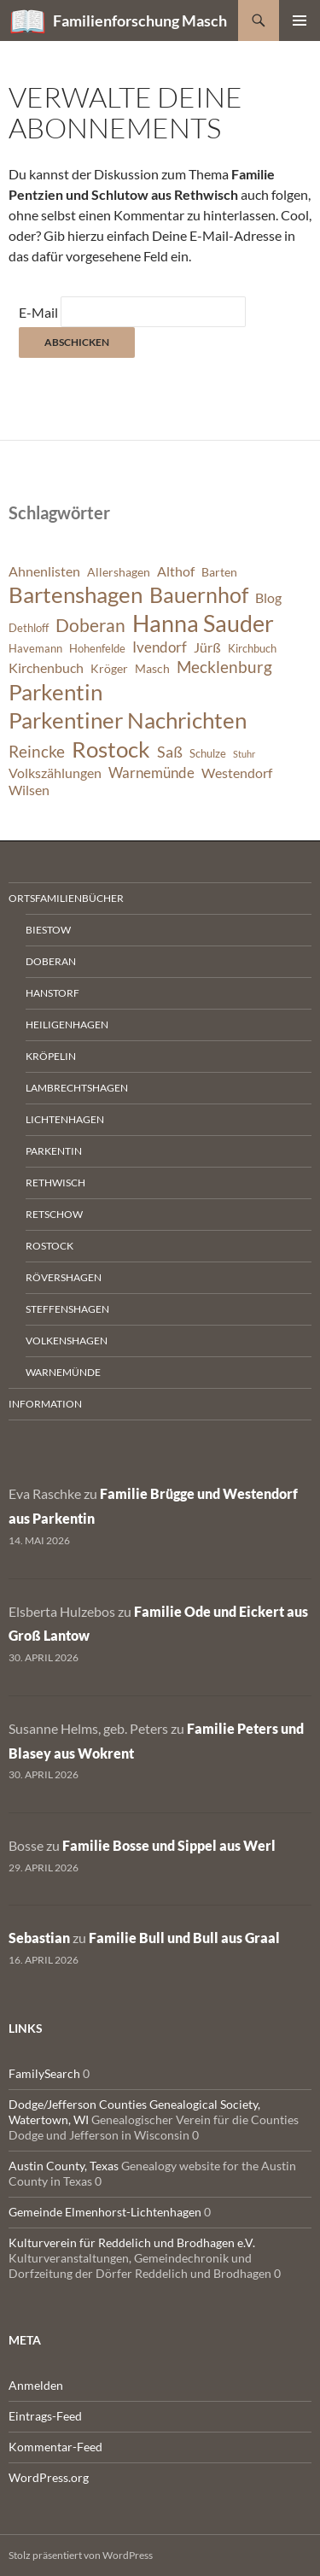 This screenshot has width=320, height=2576. I want to click on Heiligenhagen, so click(67, 1024).